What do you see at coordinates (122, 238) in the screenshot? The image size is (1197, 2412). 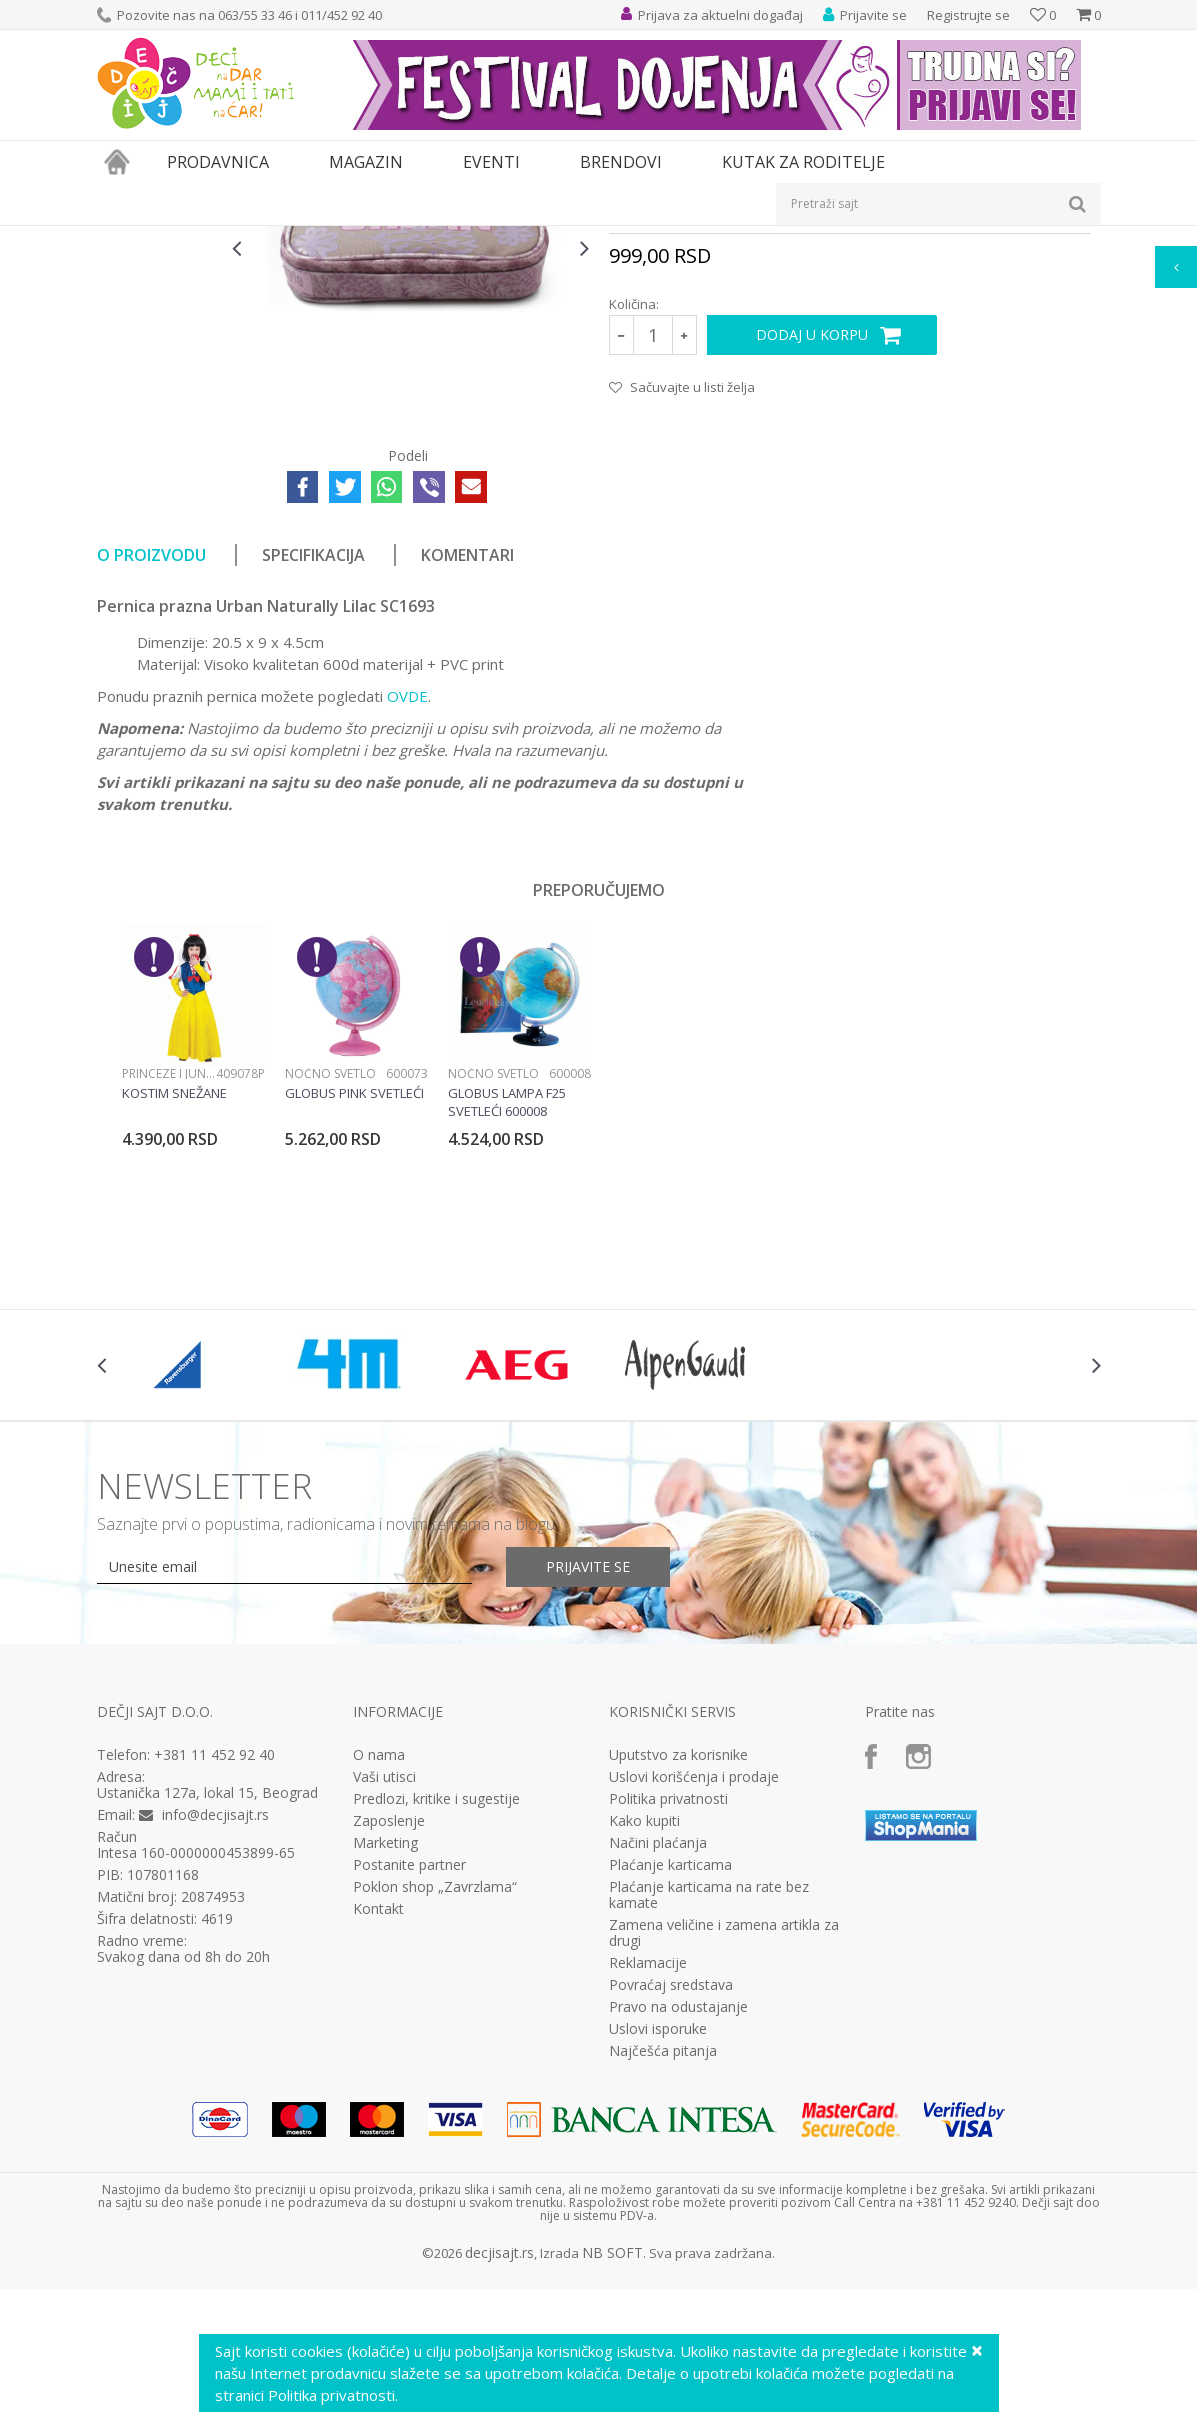 I see `Dečji sajt` at bounding box center [122, 238].